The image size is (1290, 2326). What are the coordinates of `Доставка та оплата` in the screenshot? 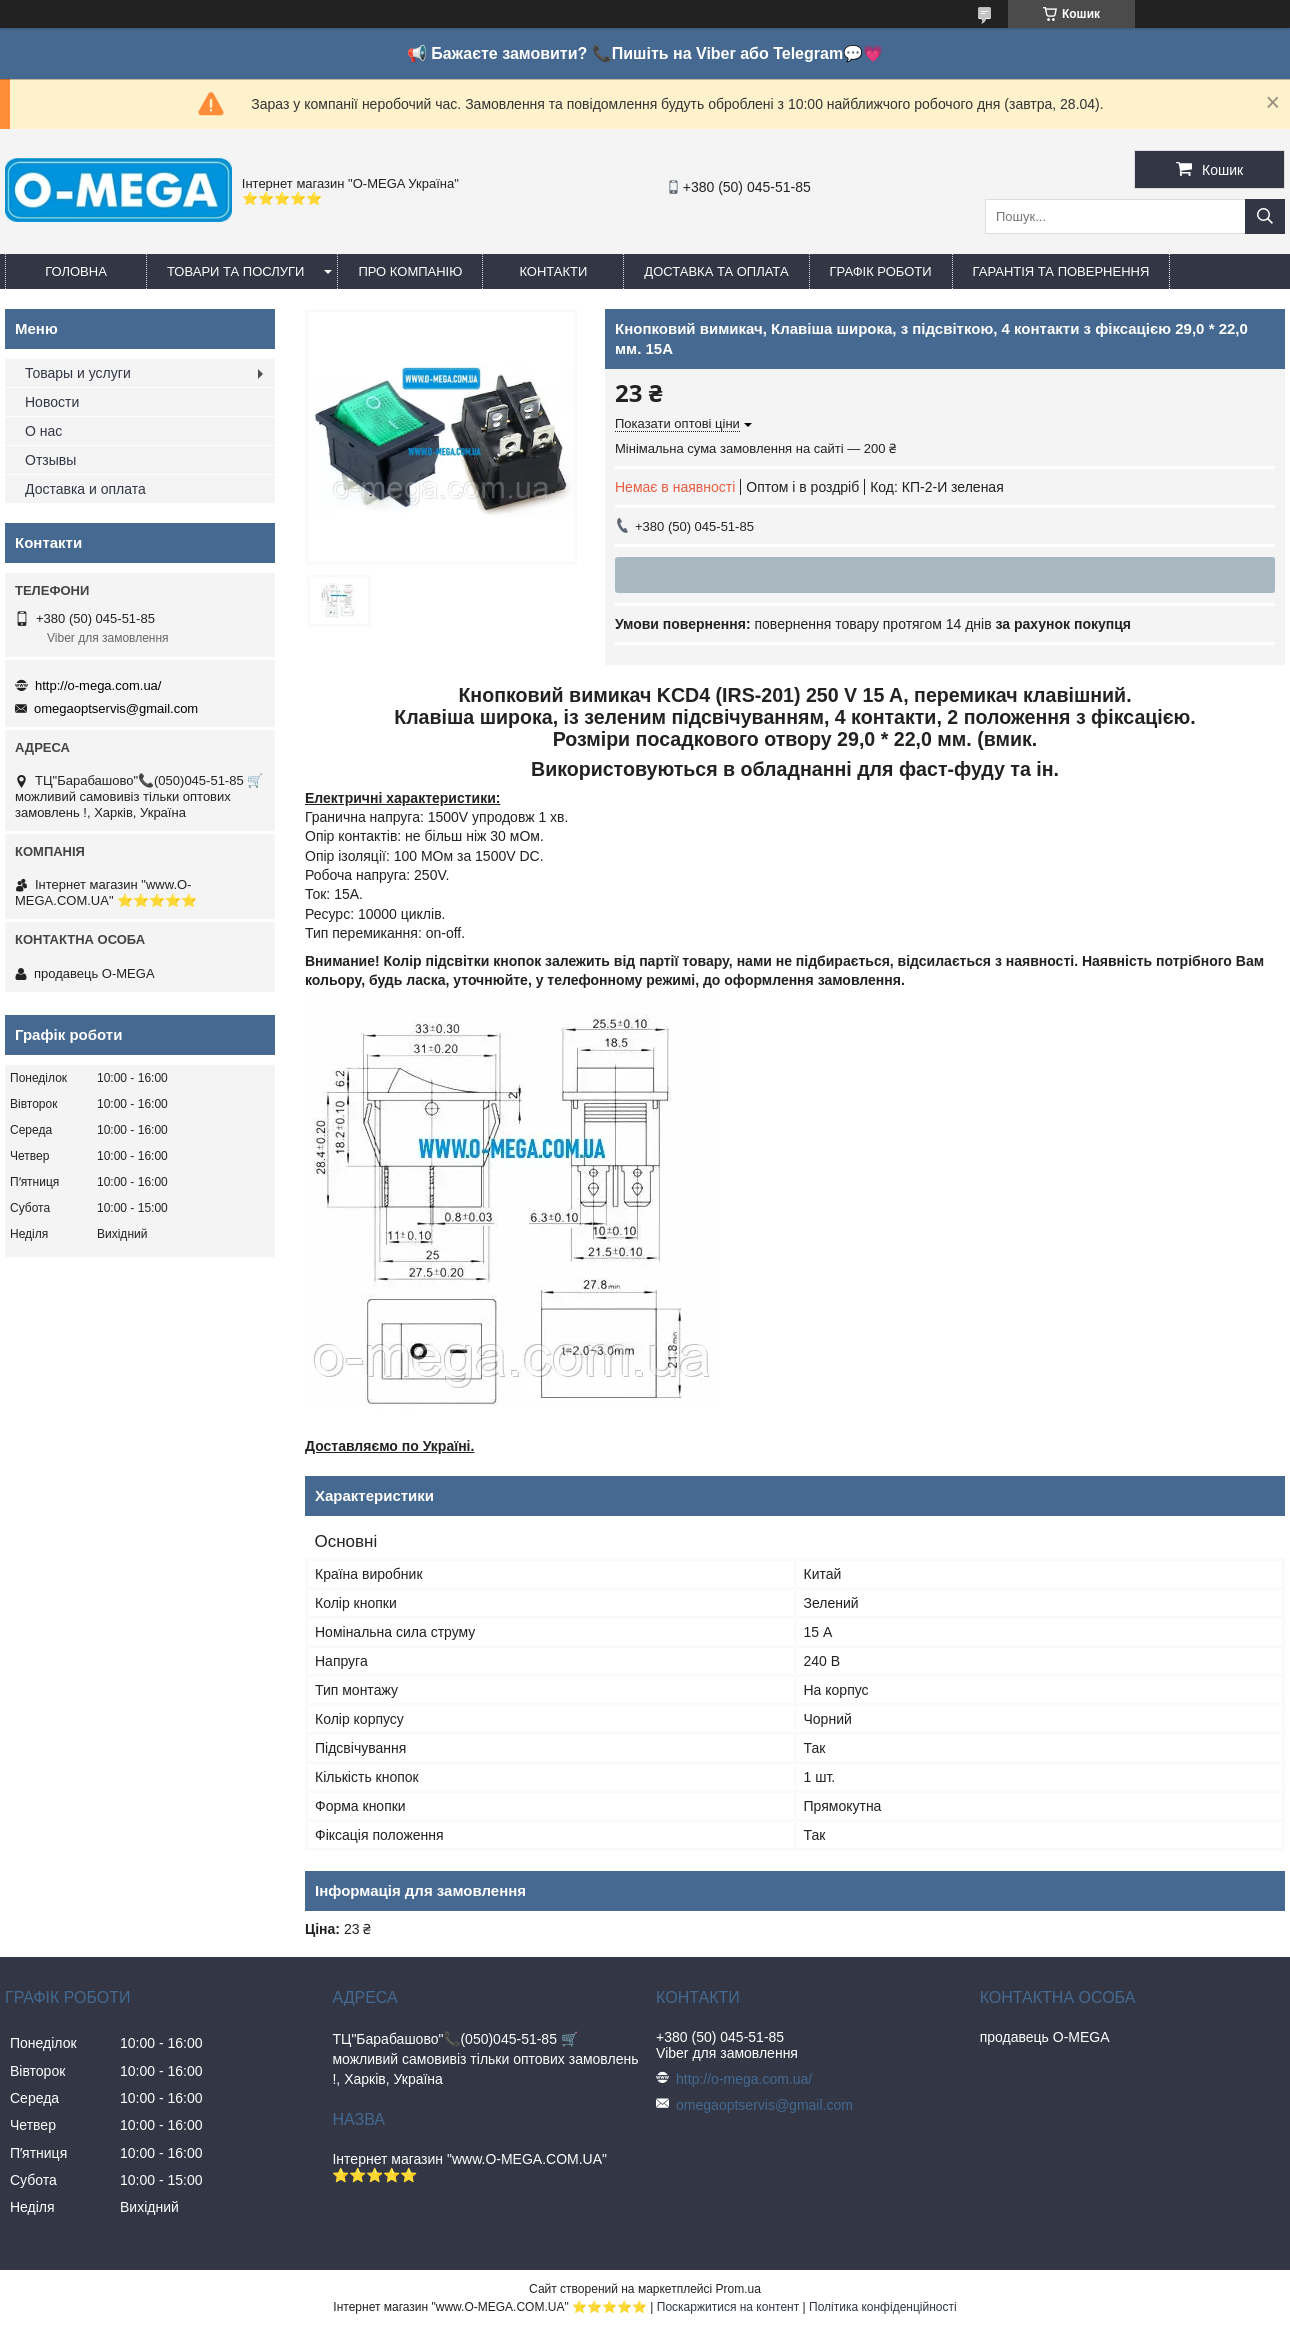 It's located at (716, 271).